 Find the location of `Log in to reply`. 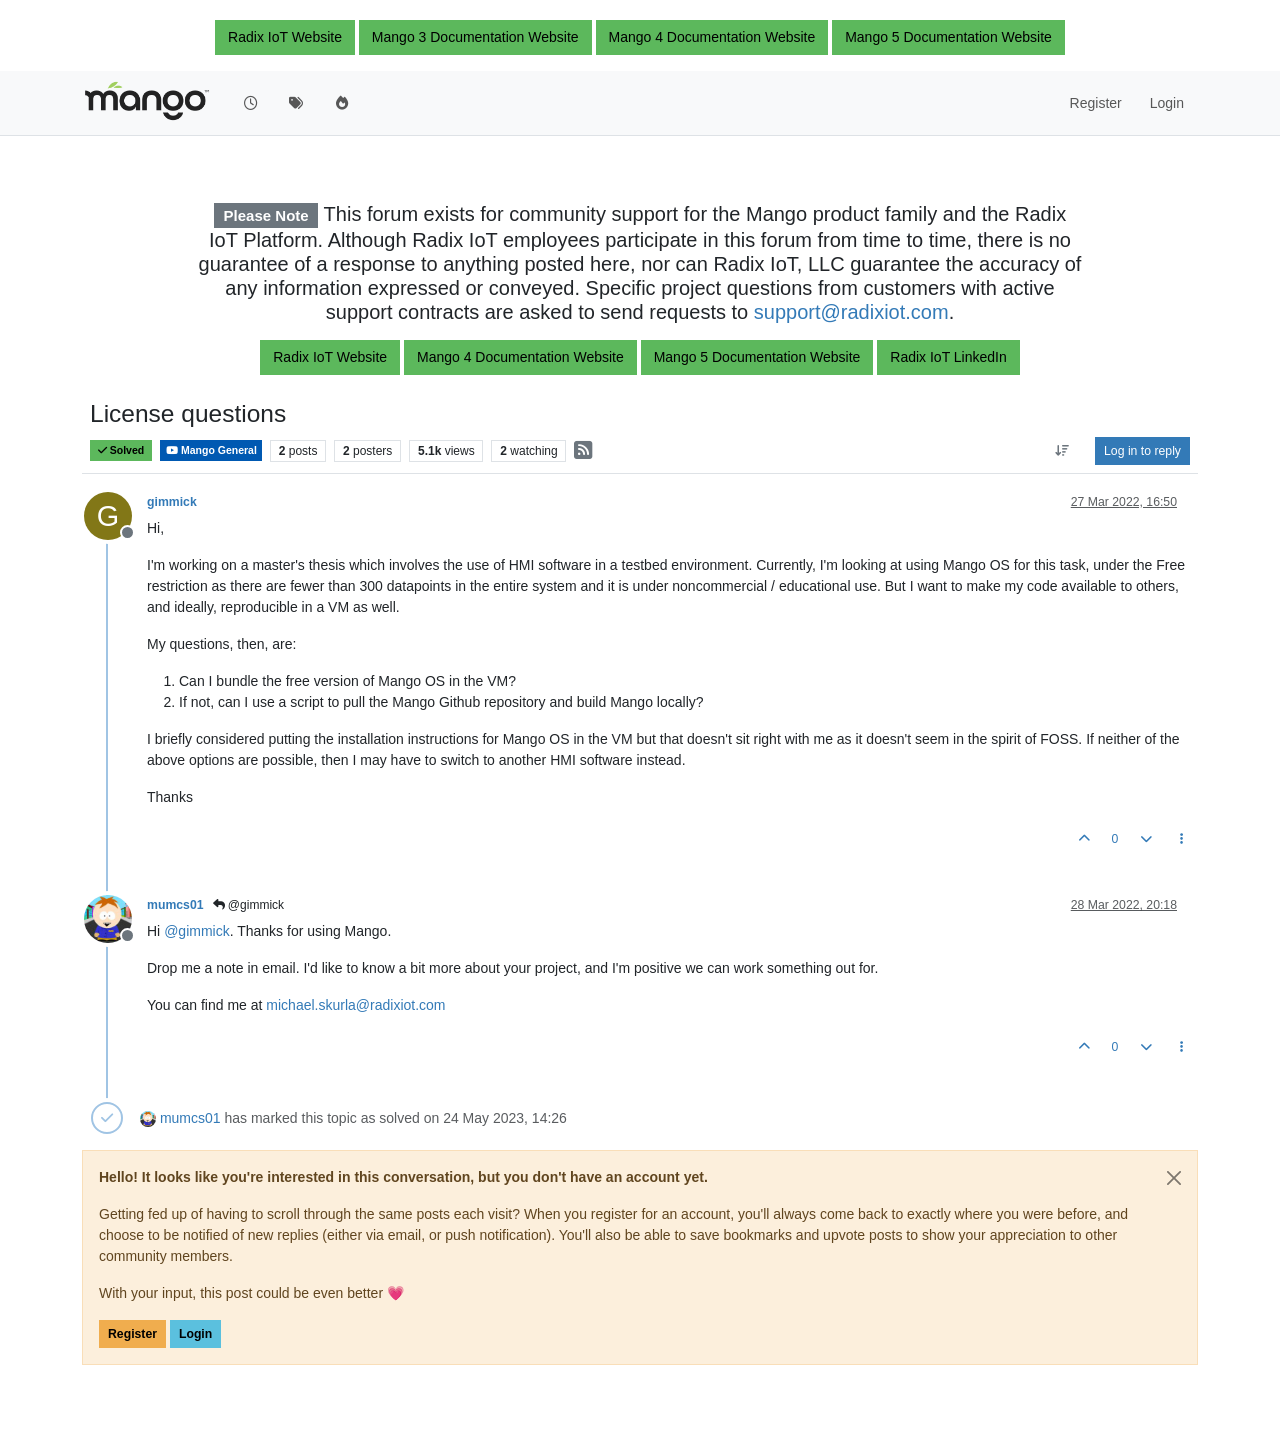

Log in to reply is located at coordinates (1142, 451).